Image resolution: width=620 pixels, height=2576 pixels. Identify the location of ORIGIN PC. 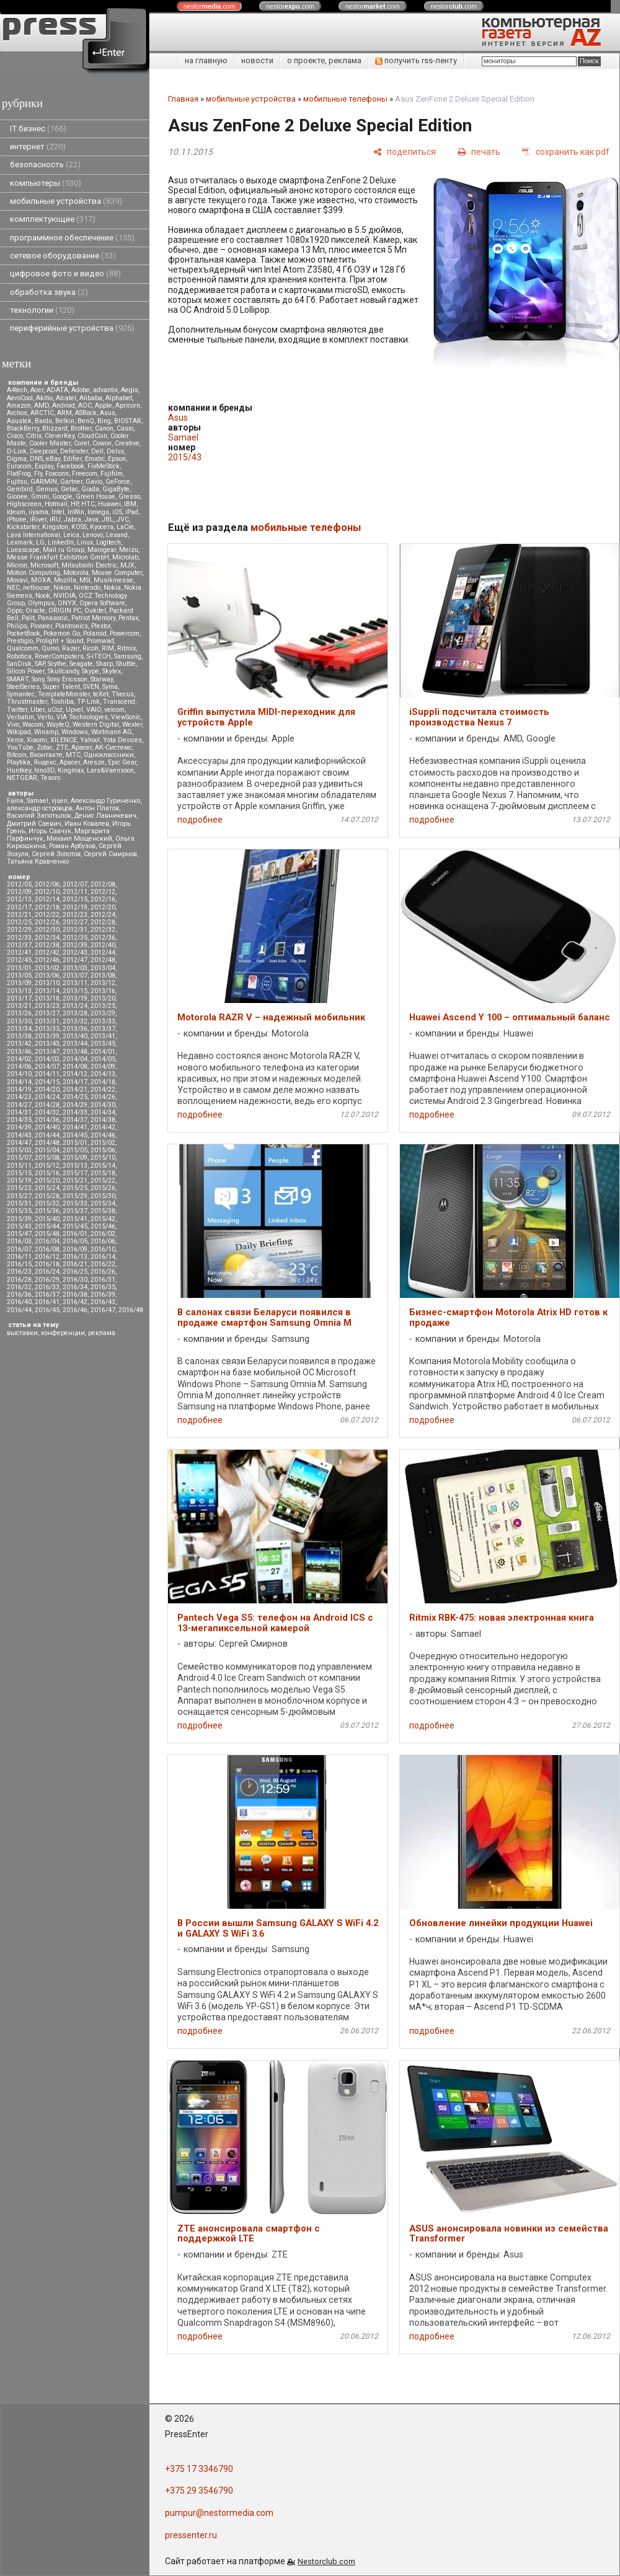
(64, 611).